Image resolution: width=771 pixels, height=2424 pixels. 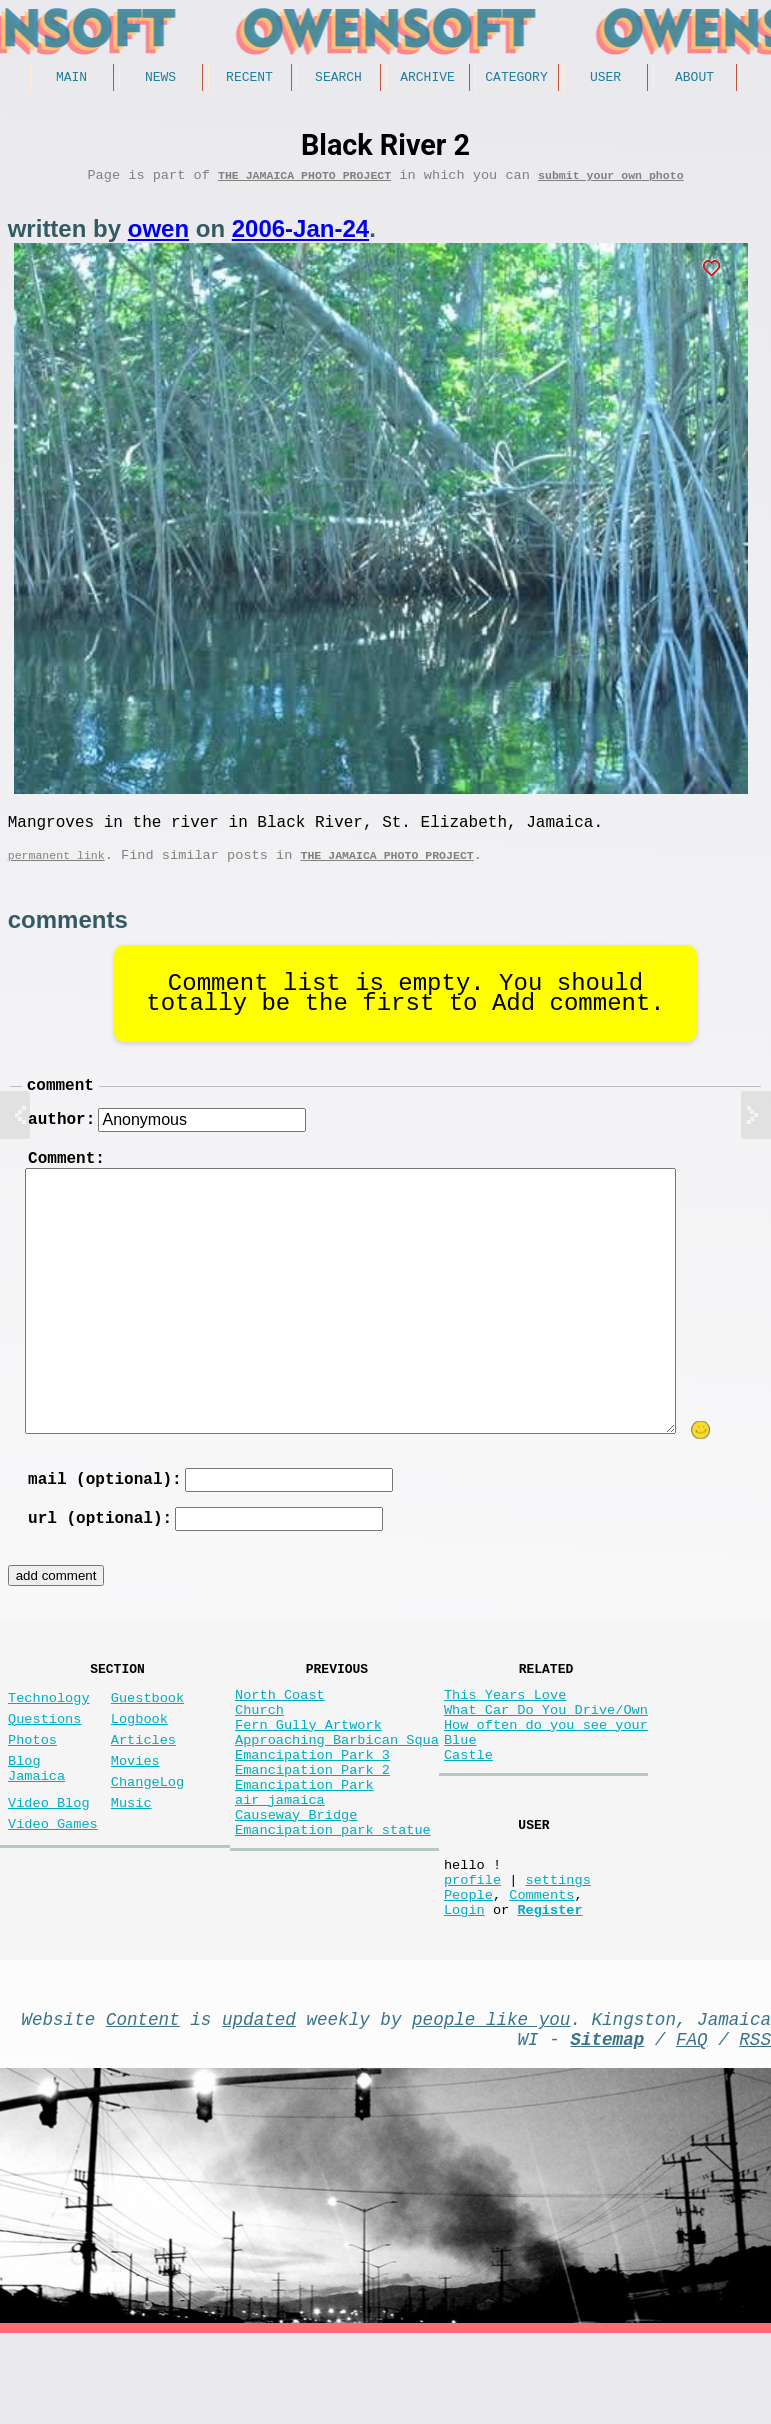 I want to click on Guestbook, so click(x=147, y=1736).